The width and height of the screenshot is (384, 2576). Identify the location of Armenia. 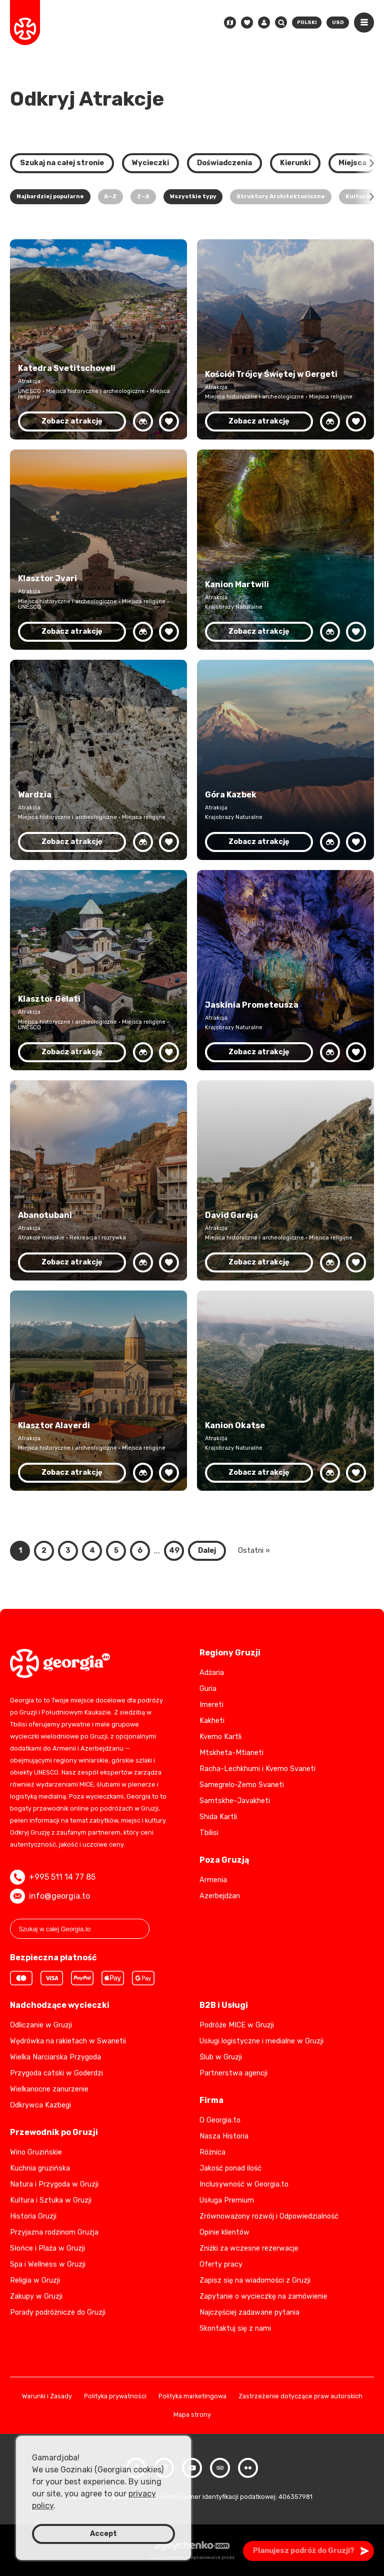
(213, 1880).